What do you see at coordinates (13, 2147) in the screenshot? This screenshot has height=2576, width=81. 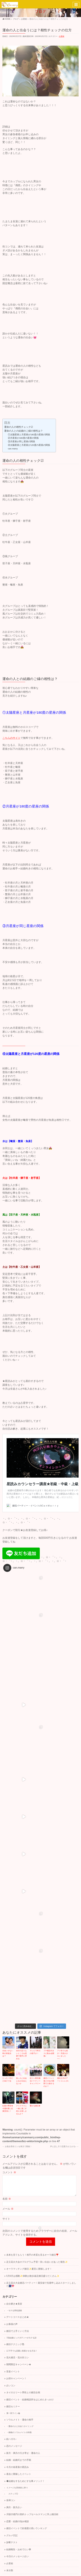 I see `音楽イベント` at bounding box center [13, 2147].